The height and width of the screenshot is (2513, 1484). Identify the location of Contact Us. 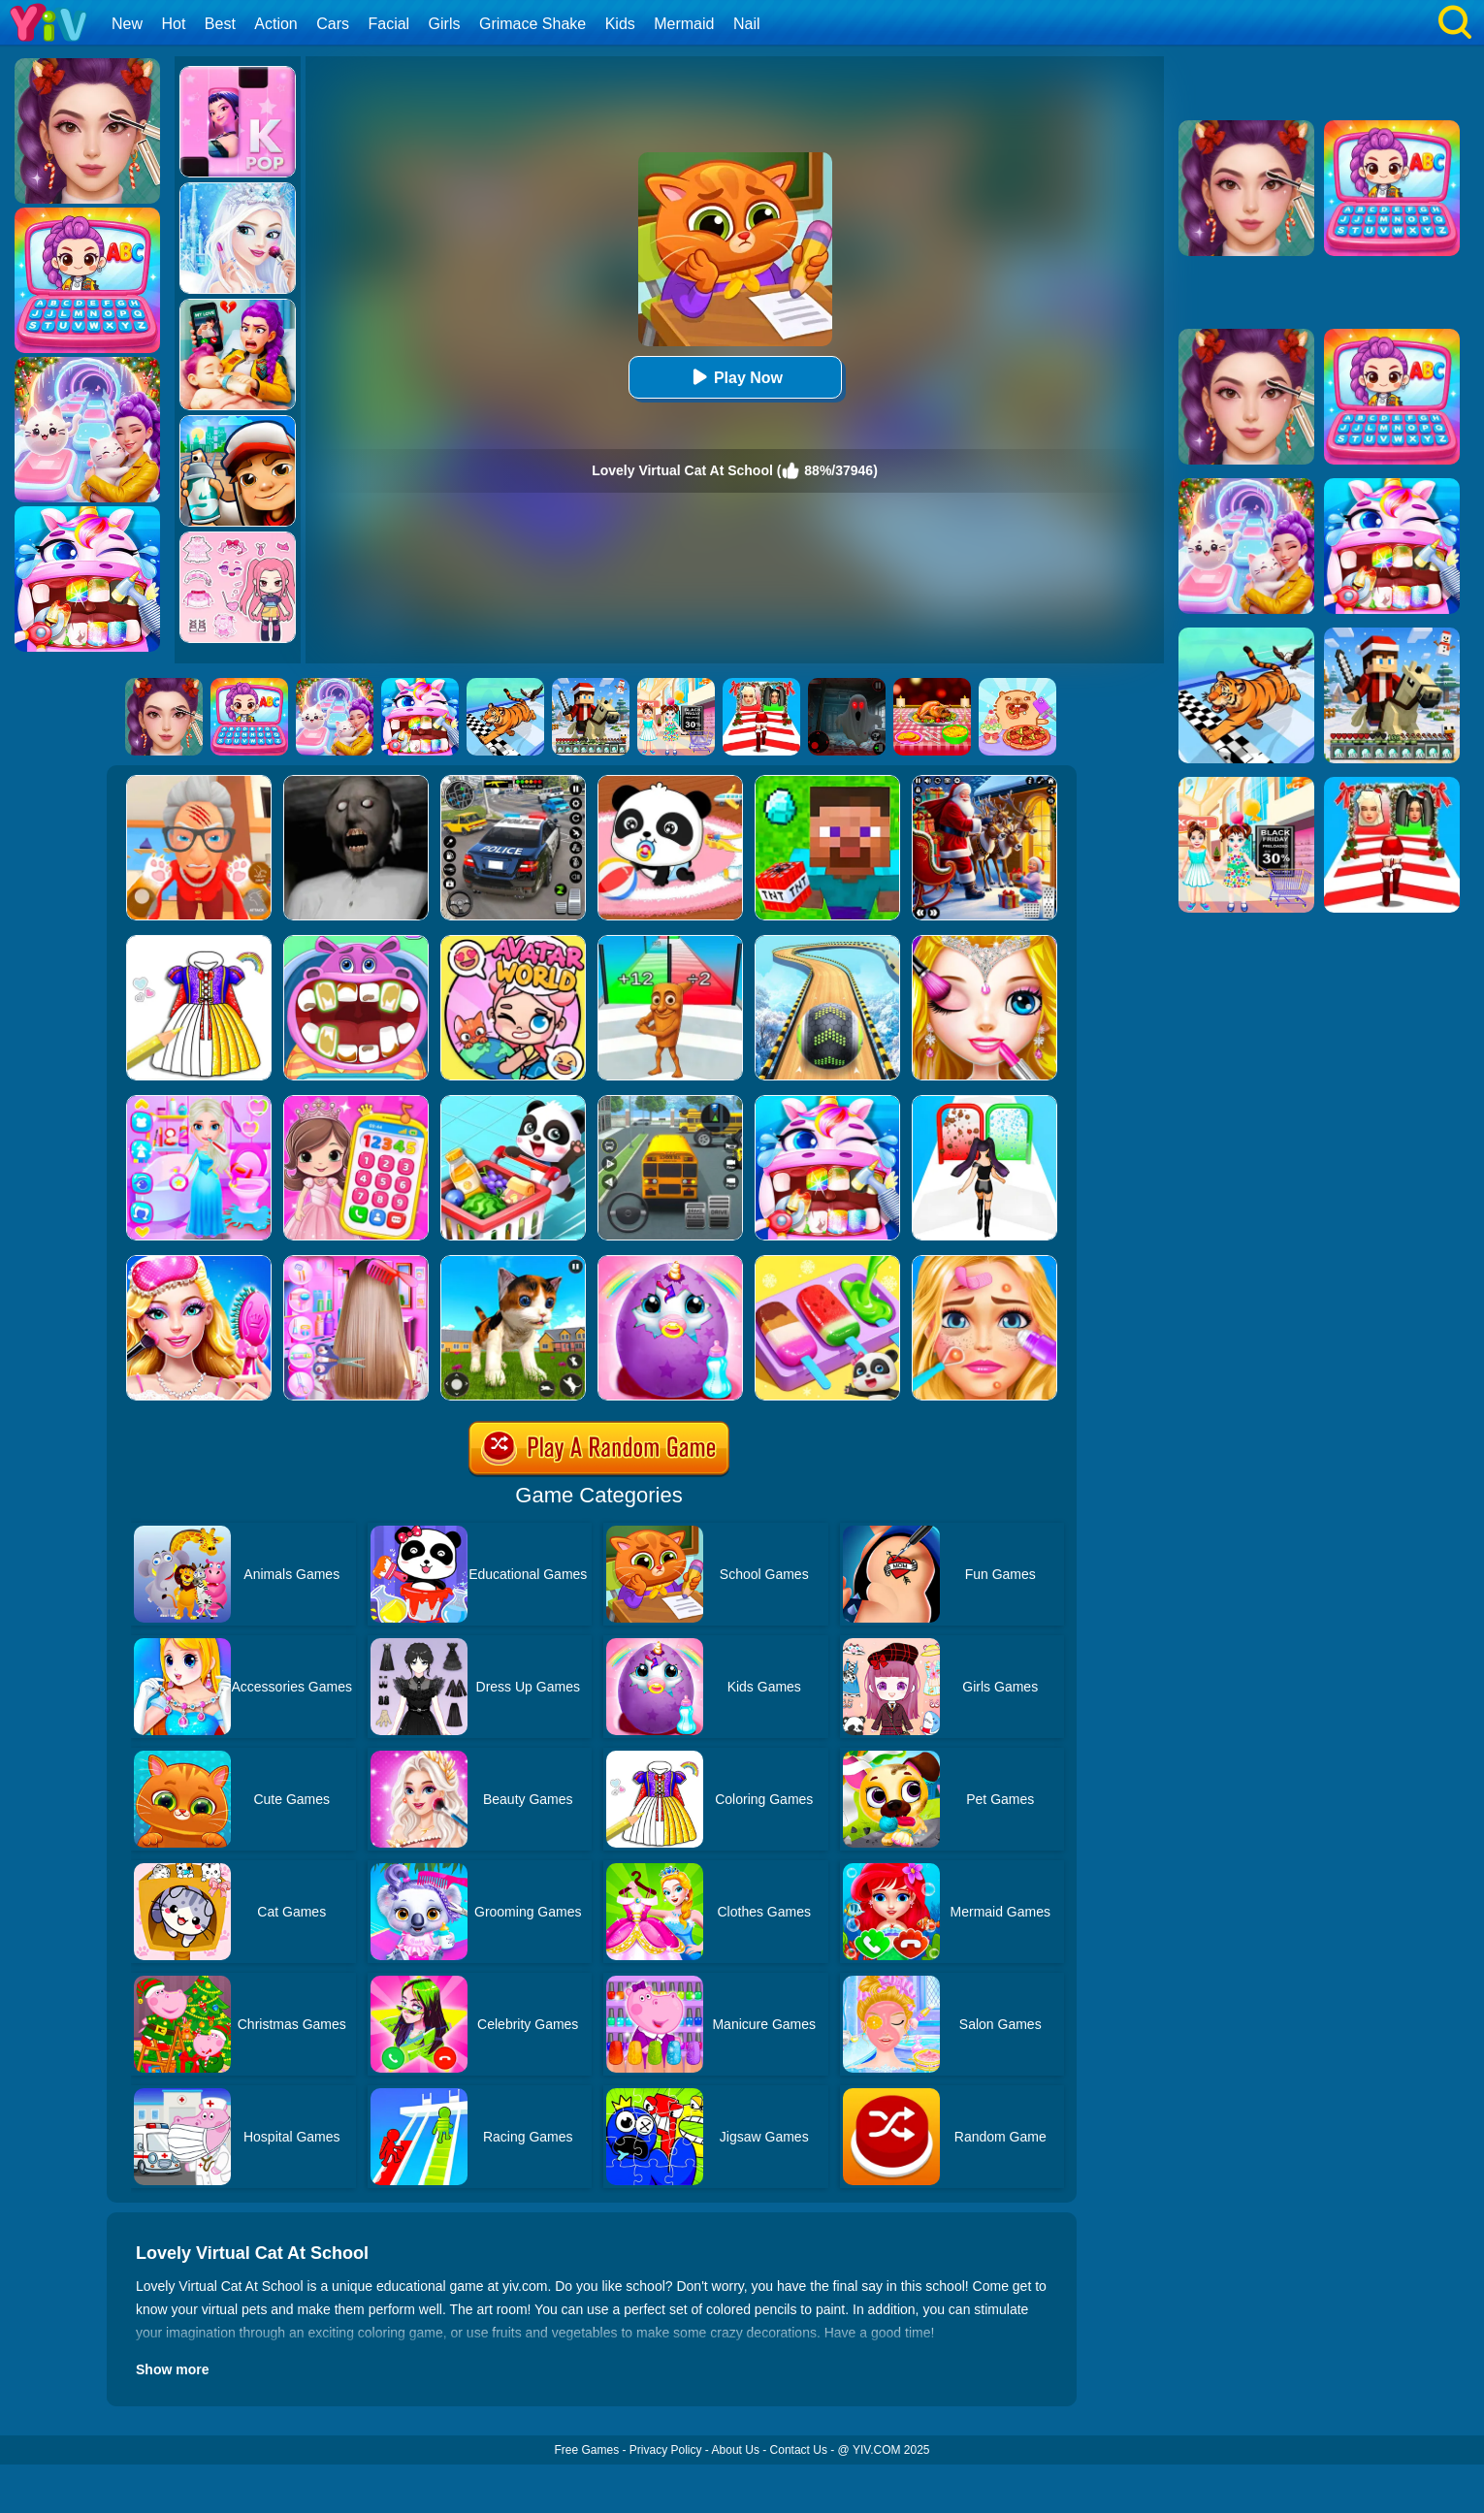
(798, 2450).